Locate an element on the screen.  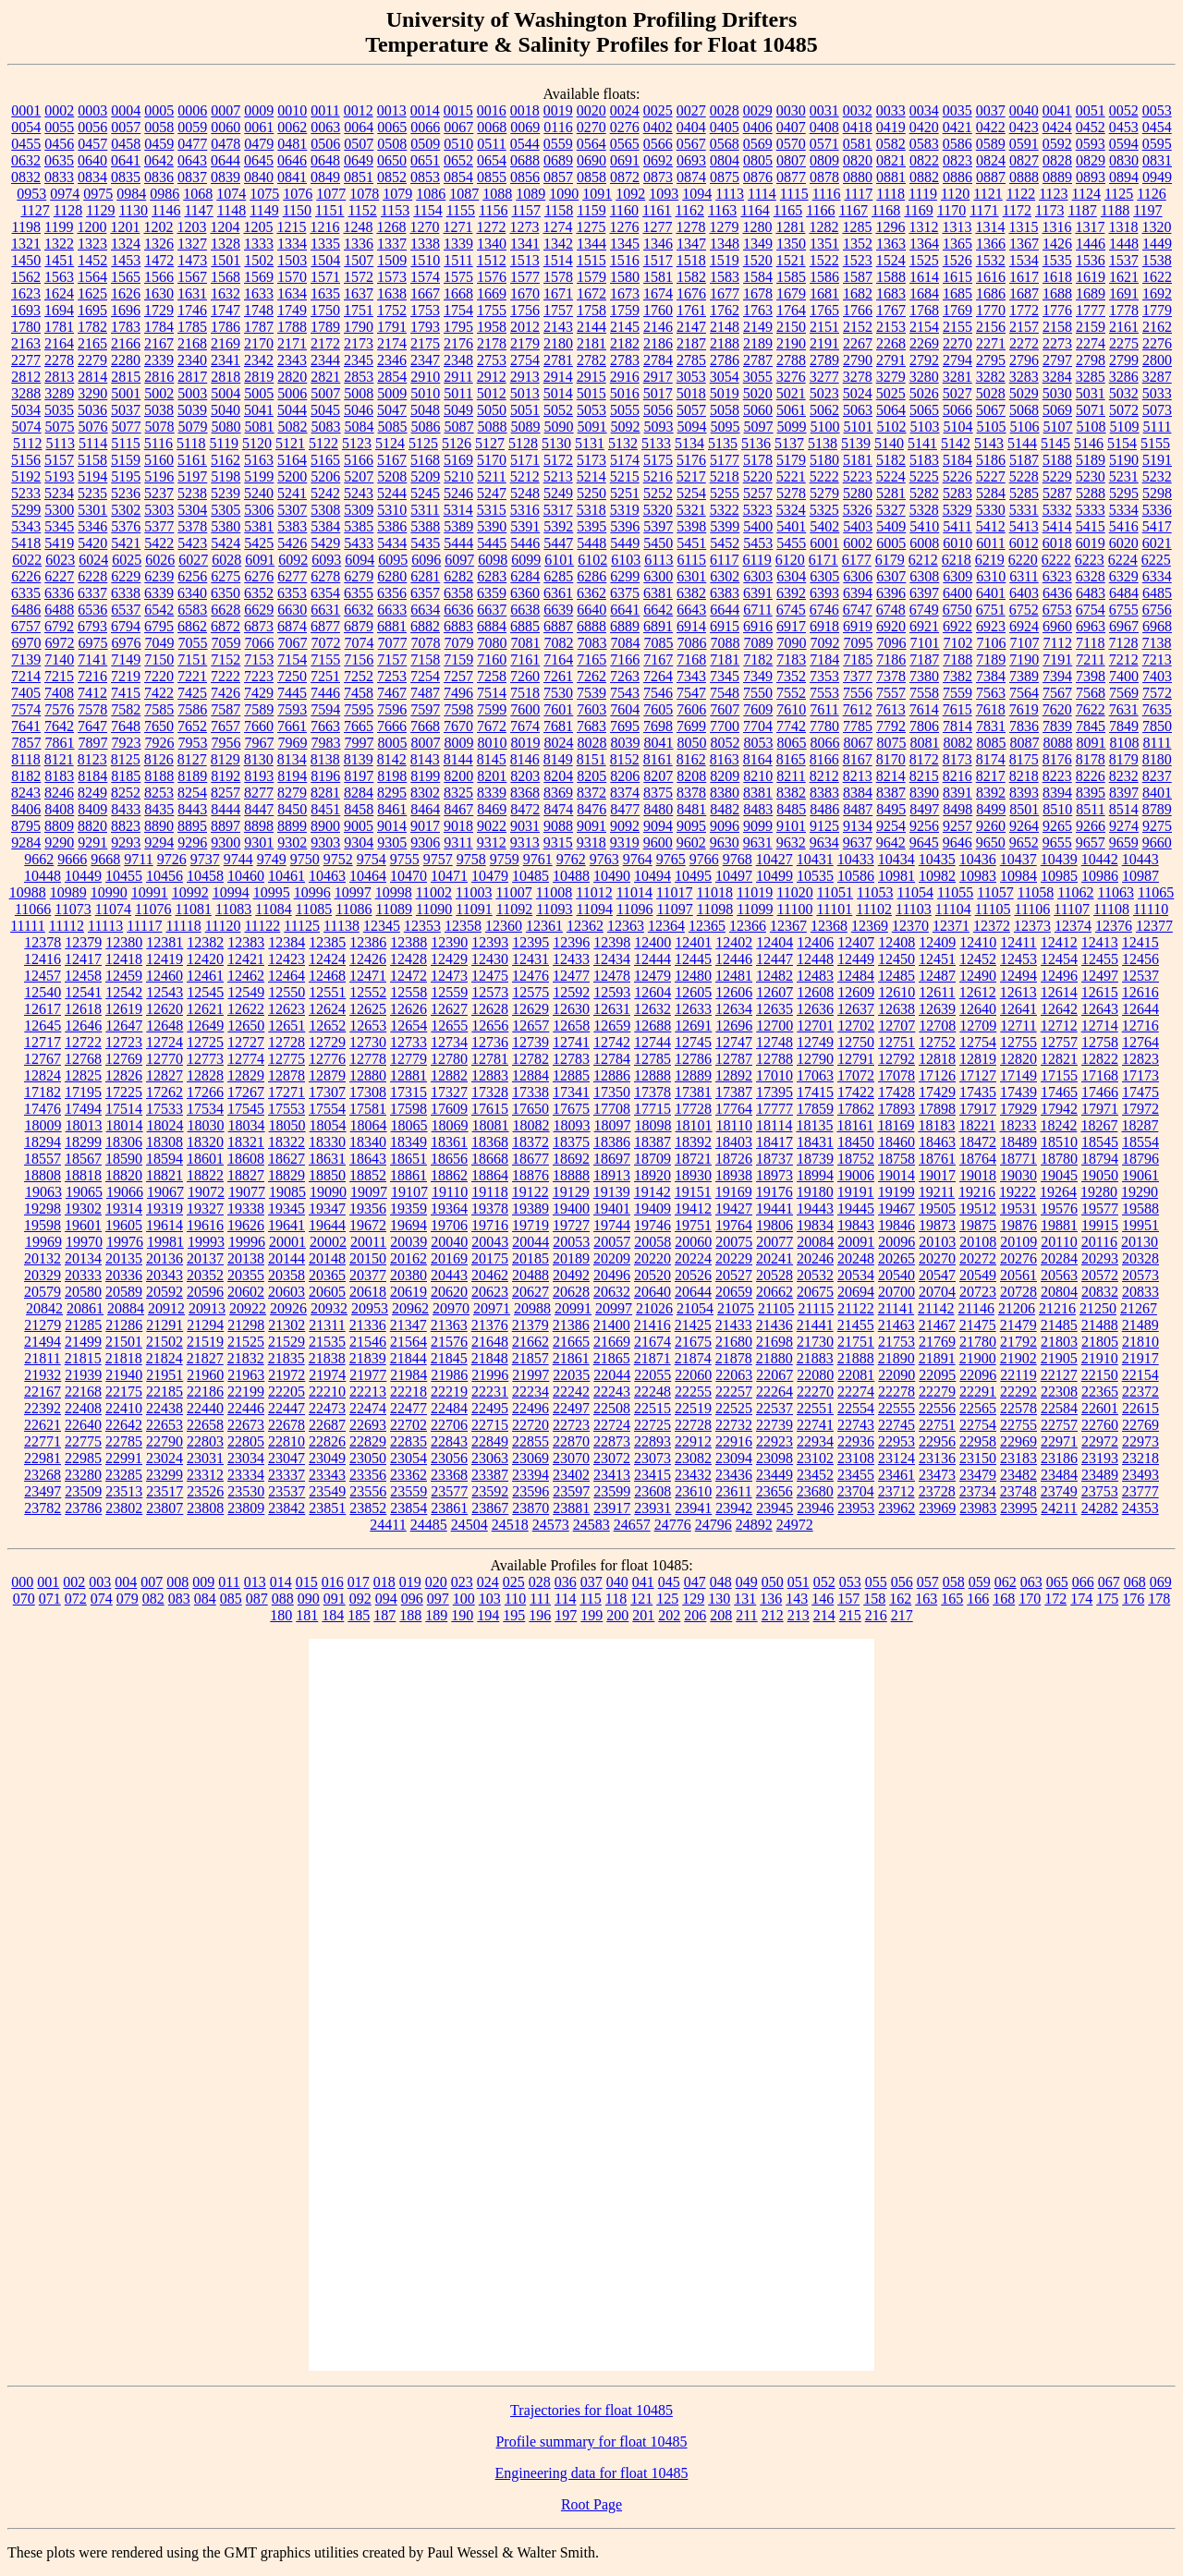
12371 is located at coordinates (951, 926).